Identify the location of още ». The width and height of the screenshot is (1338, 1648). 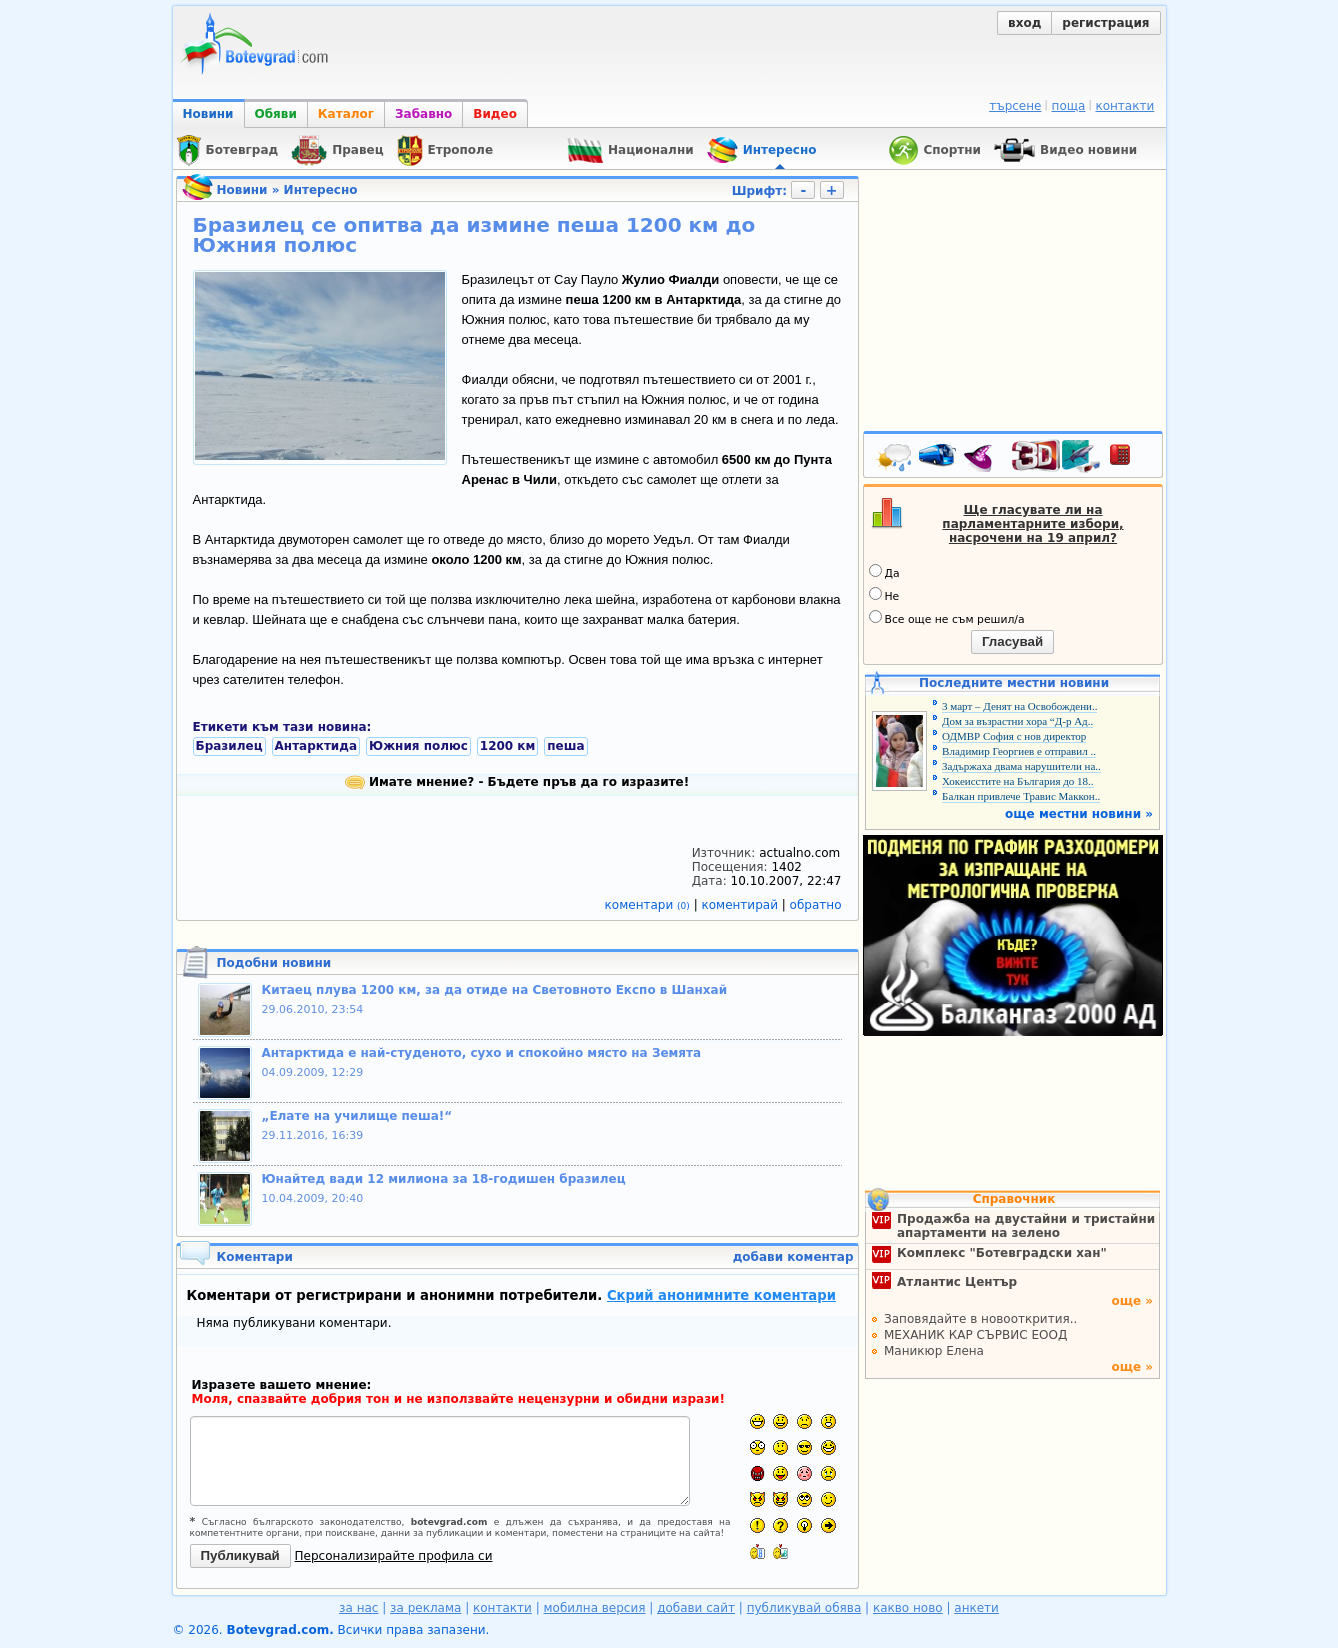
(1132, 1301).